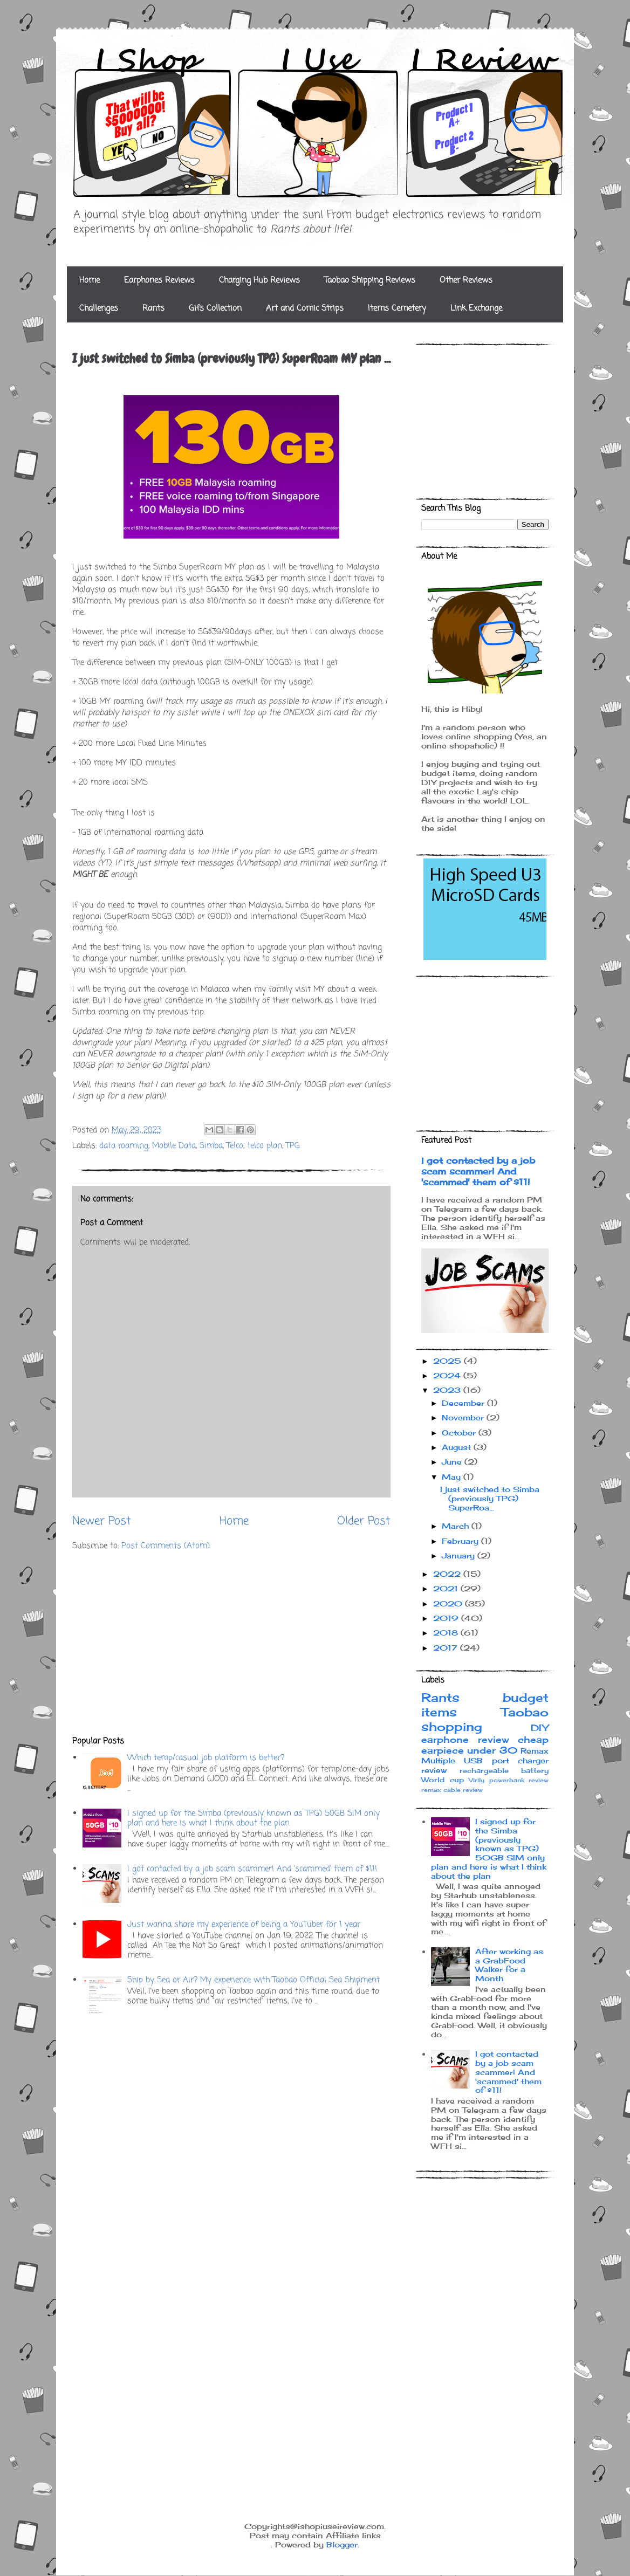 This screenshot has width=630, height=2576. What do you see at coordinates (540, 1727) in the screenshot?
I see `DIY` at bounding box center [540, 1727].